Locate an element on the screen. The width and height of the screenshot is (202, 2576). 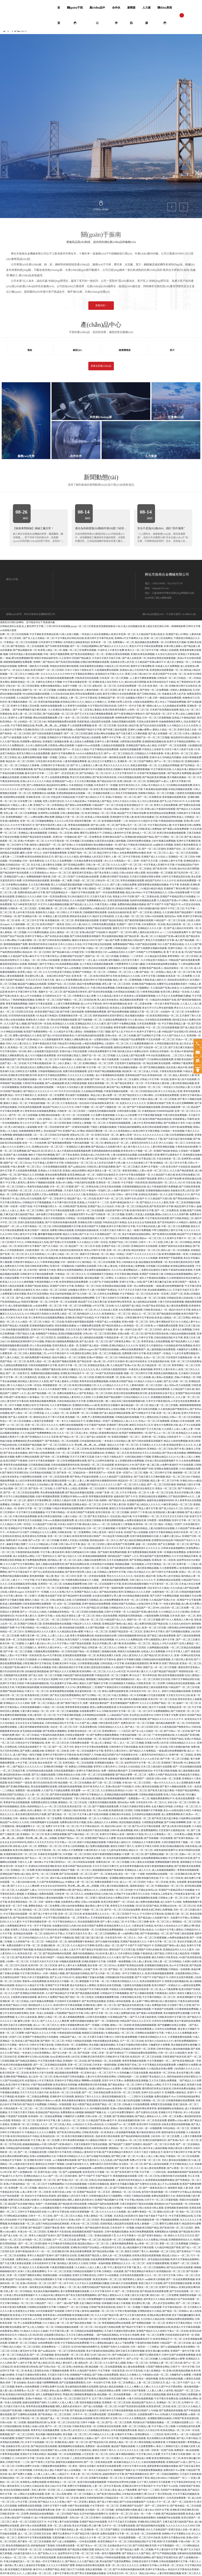
成人在线不卡av电影 is located at coordinates (171, 1904).